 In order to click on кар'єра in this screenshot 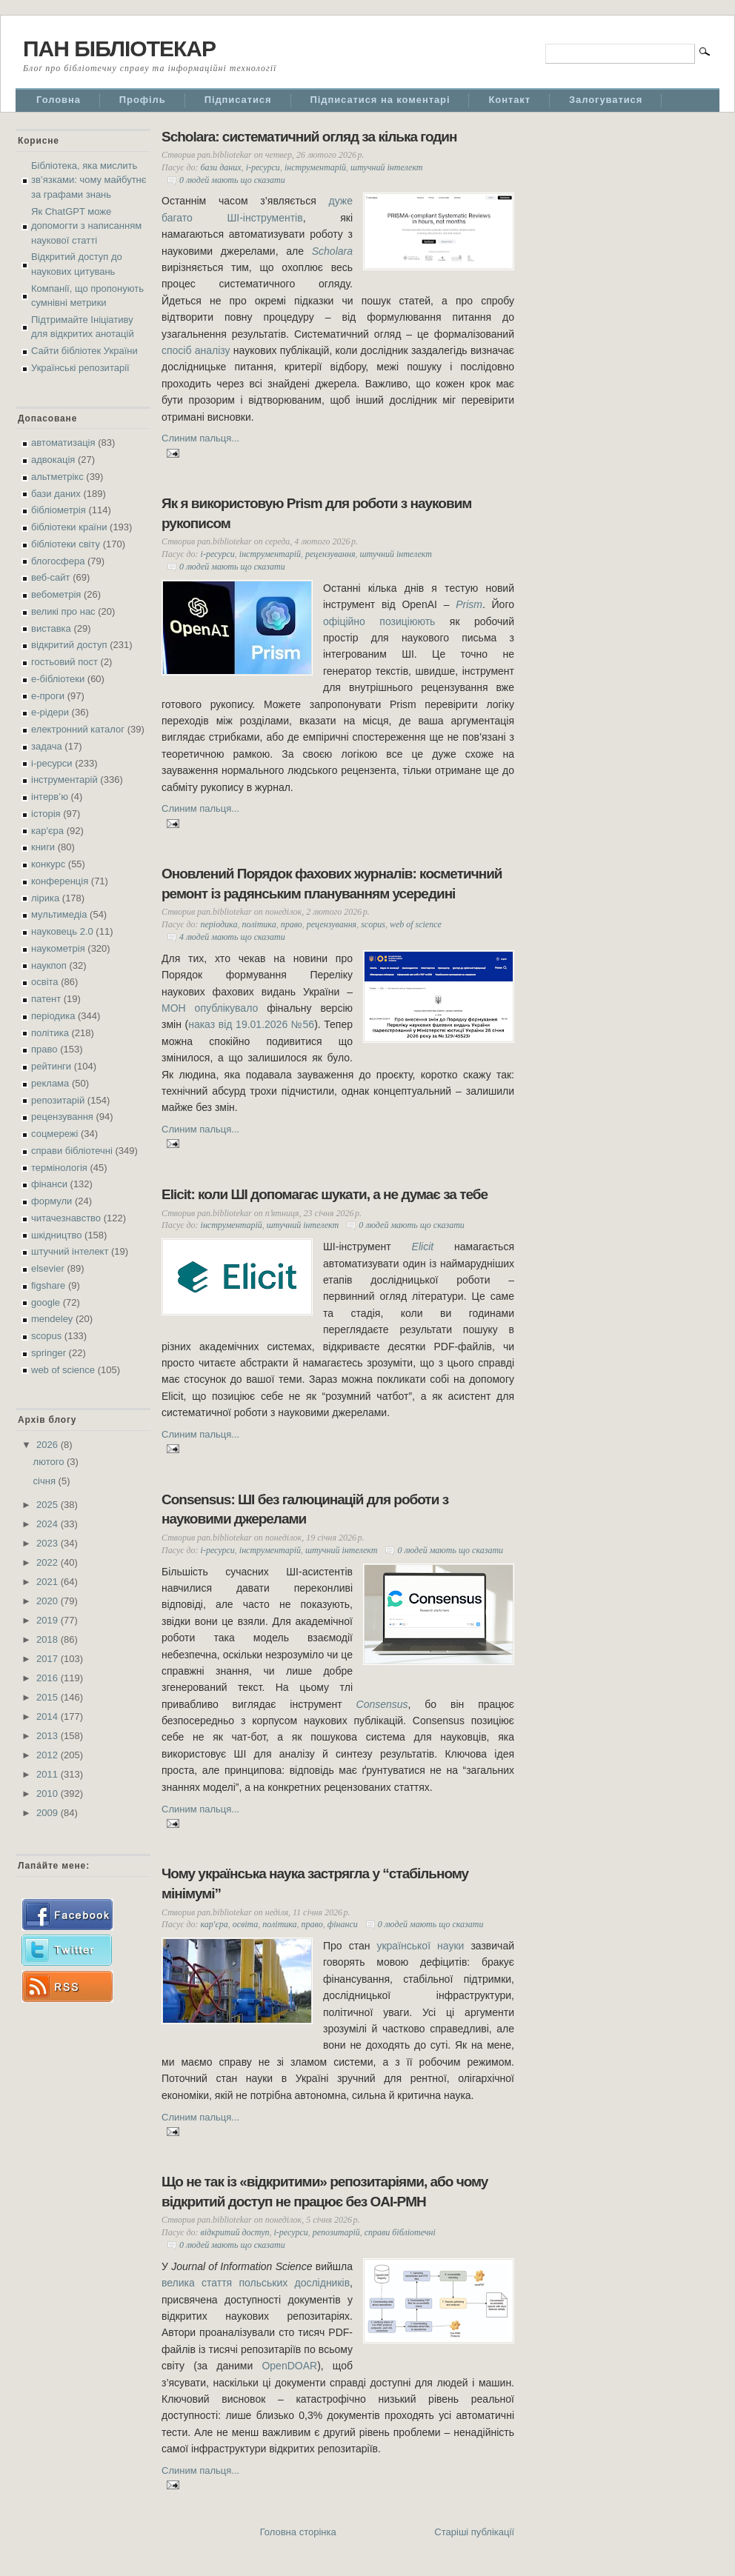, I will do `click(47, 830)`.